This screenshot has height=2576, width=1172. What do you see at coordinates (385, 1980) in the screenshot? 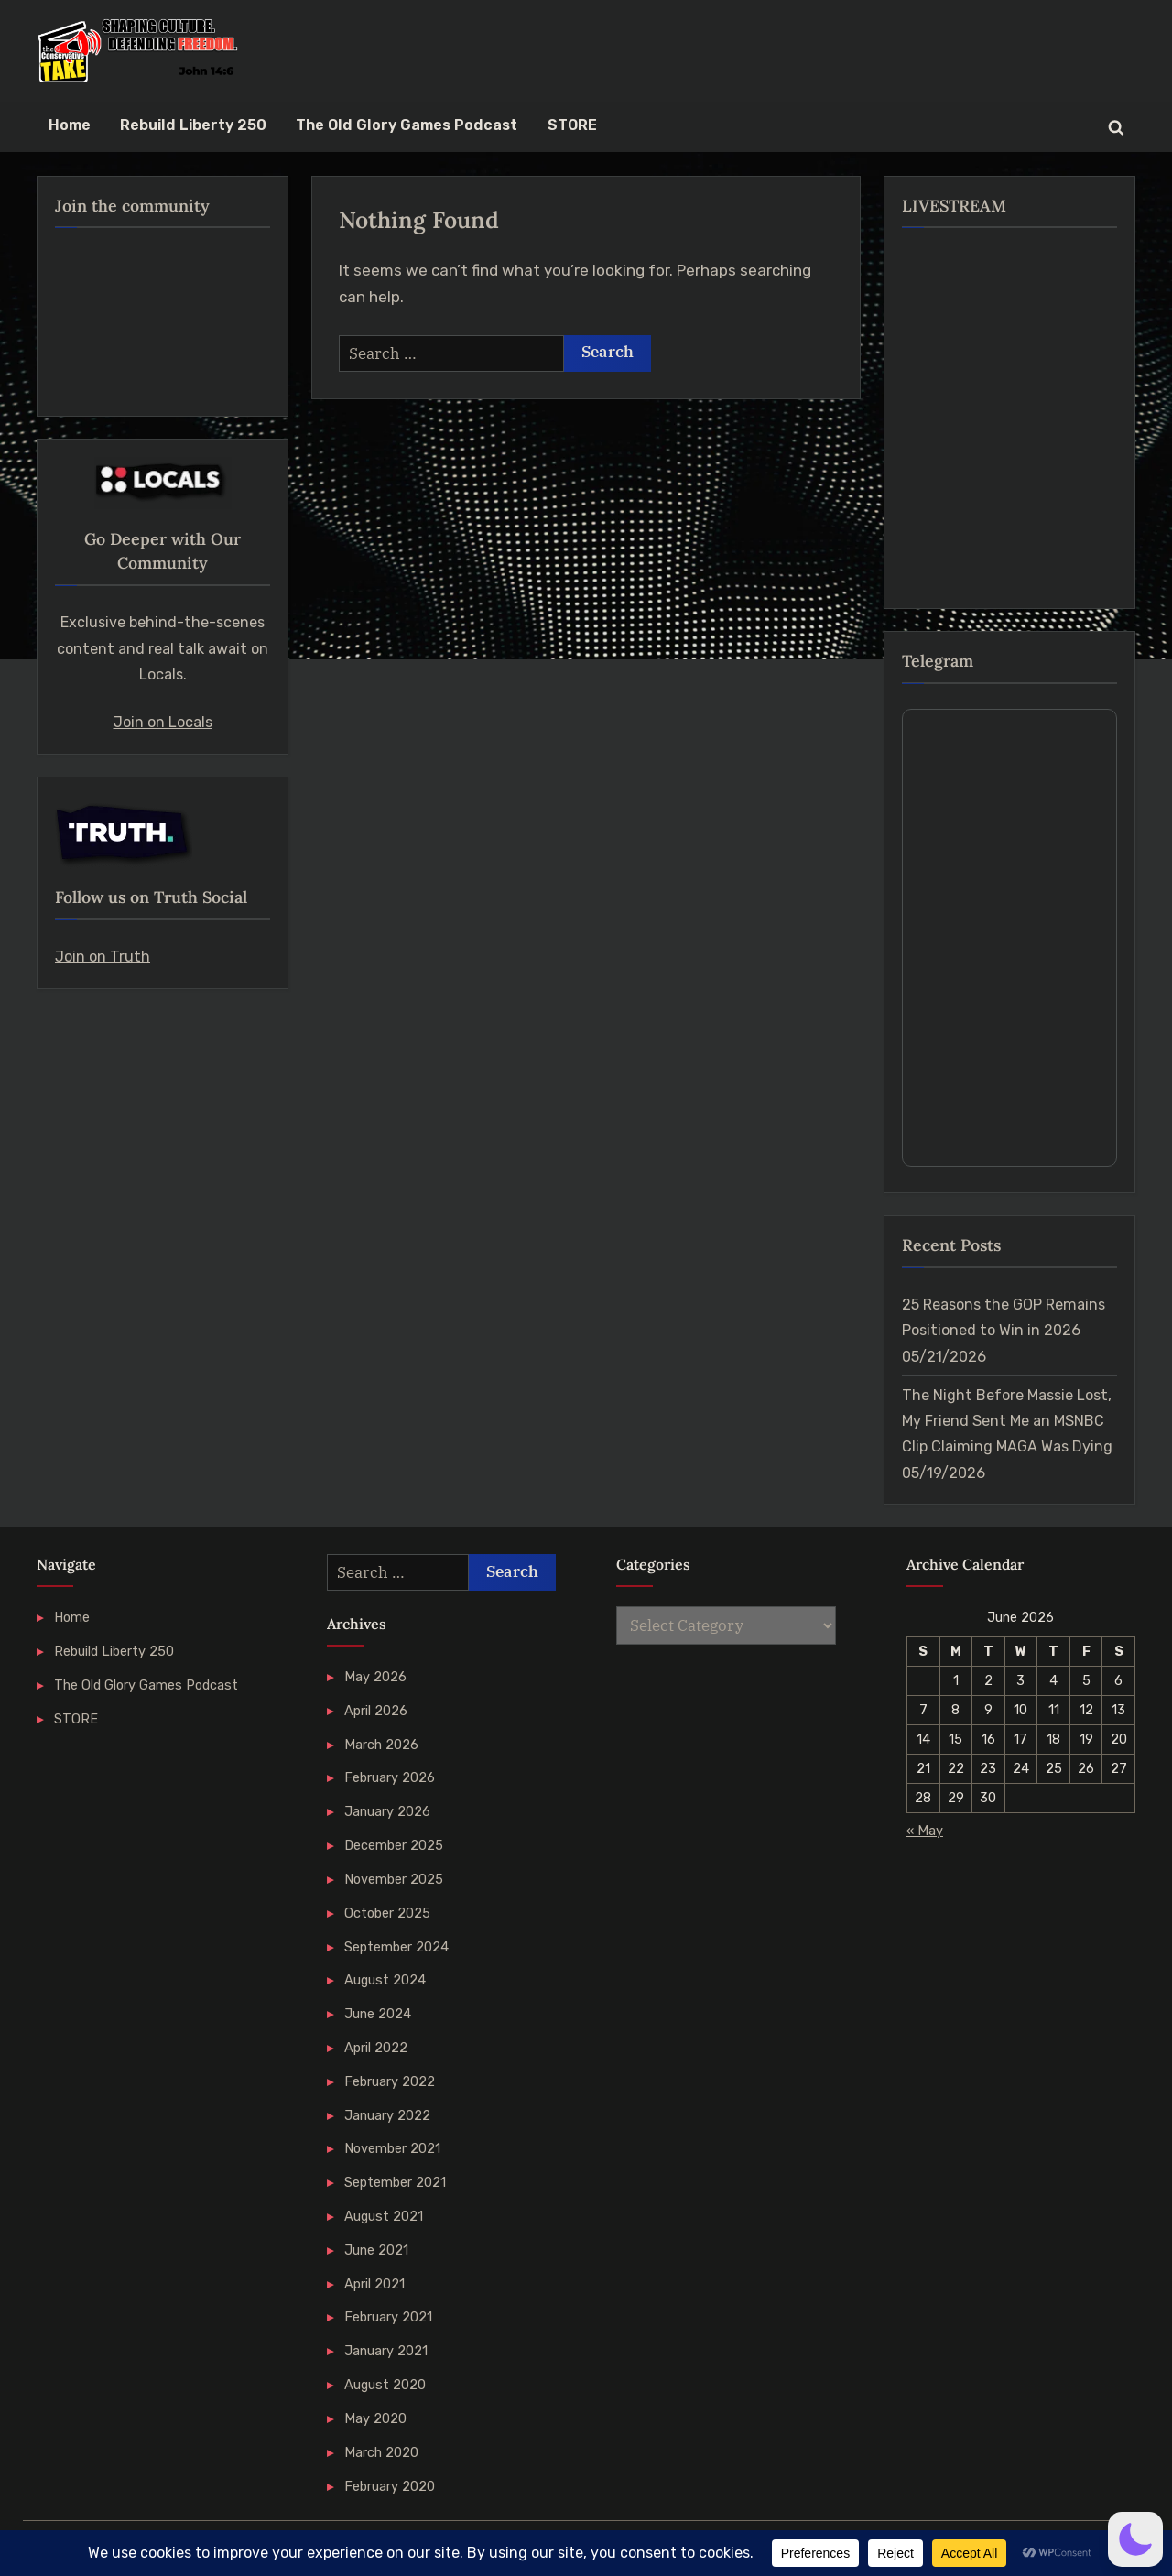
I see `August 2024` at bounding box center [385, 1980].